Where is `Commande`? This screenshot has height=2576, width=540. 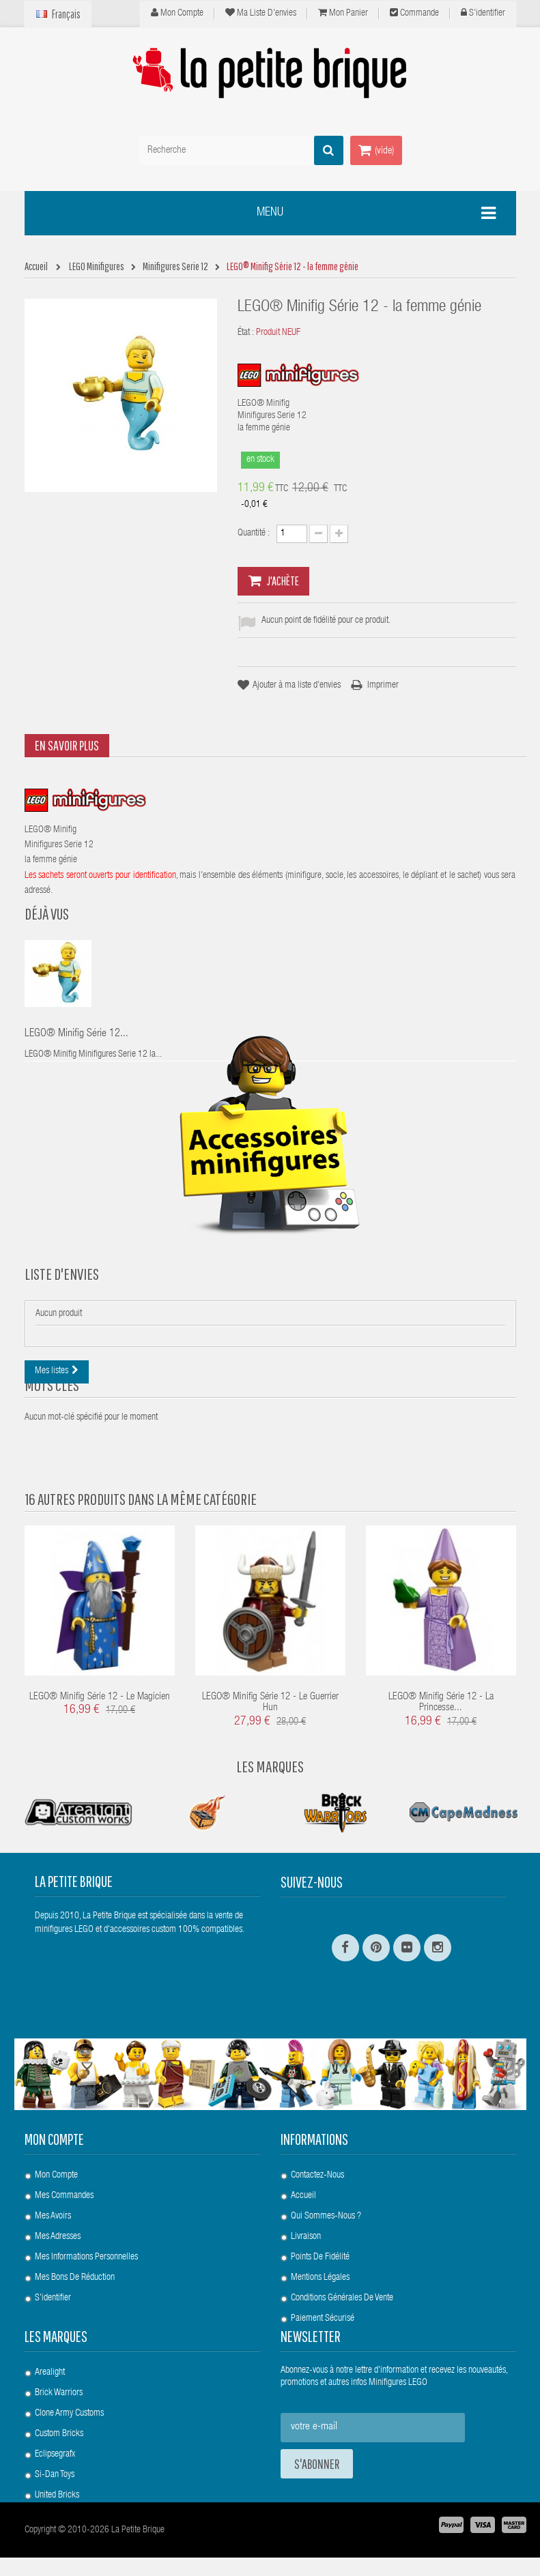
Commande is located at coordinates (414, 13).